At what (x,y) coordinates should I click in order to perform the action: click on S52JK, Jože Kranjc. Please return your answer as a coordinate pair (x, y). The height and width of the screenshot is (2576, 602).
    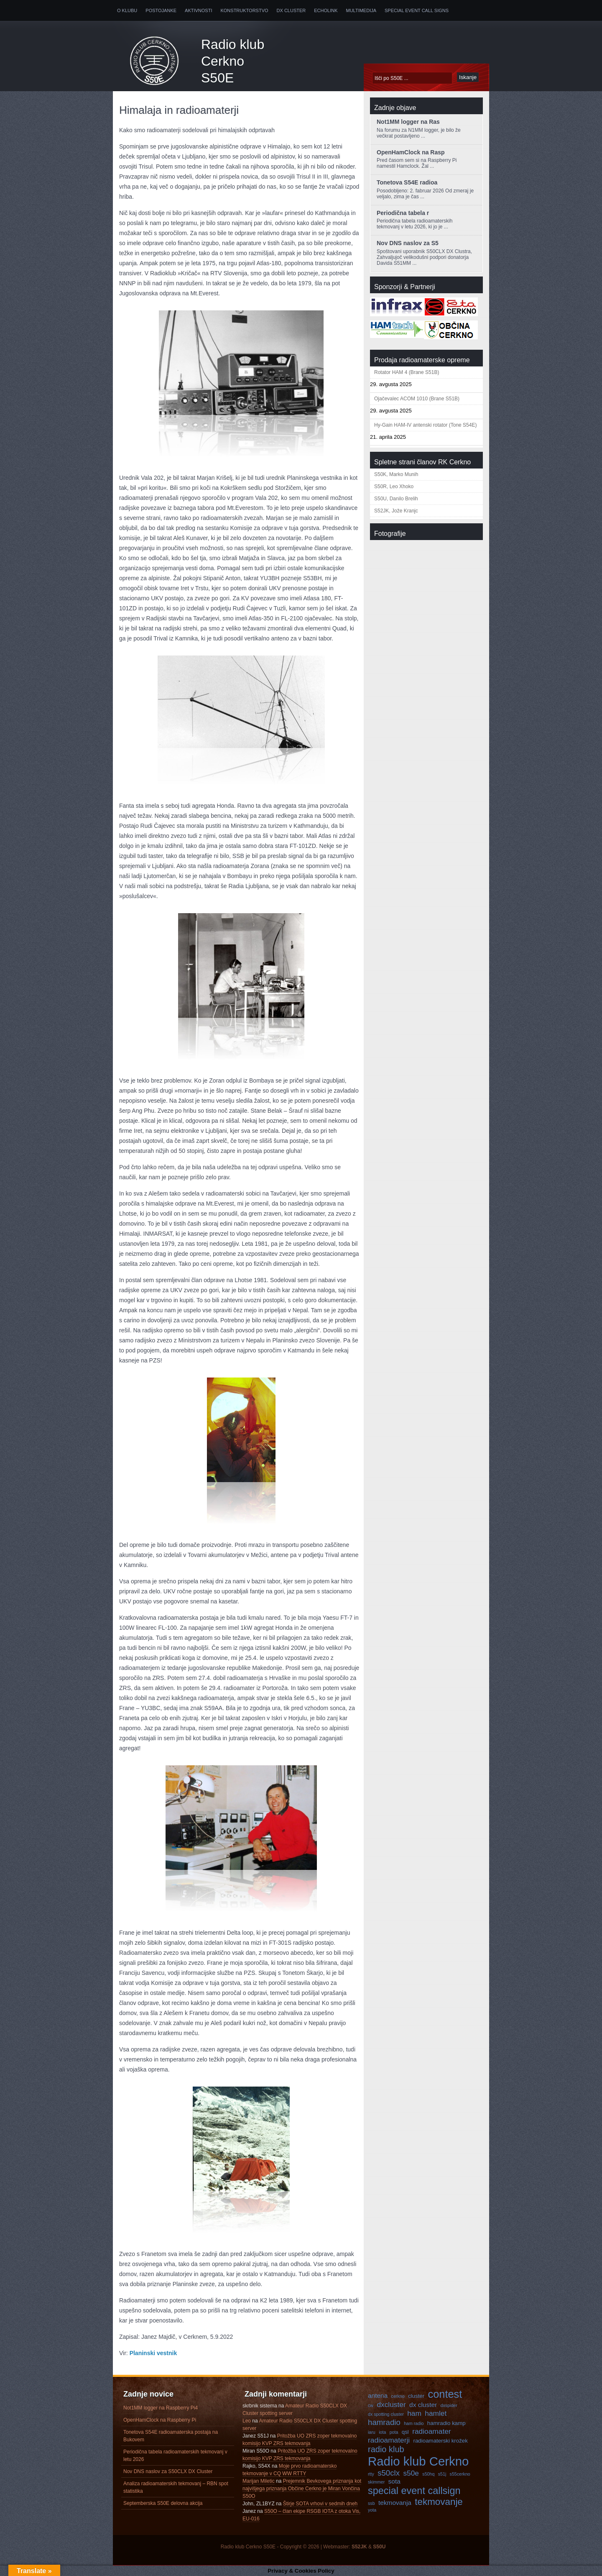
    Looking at the image, I should click on (396, 511).